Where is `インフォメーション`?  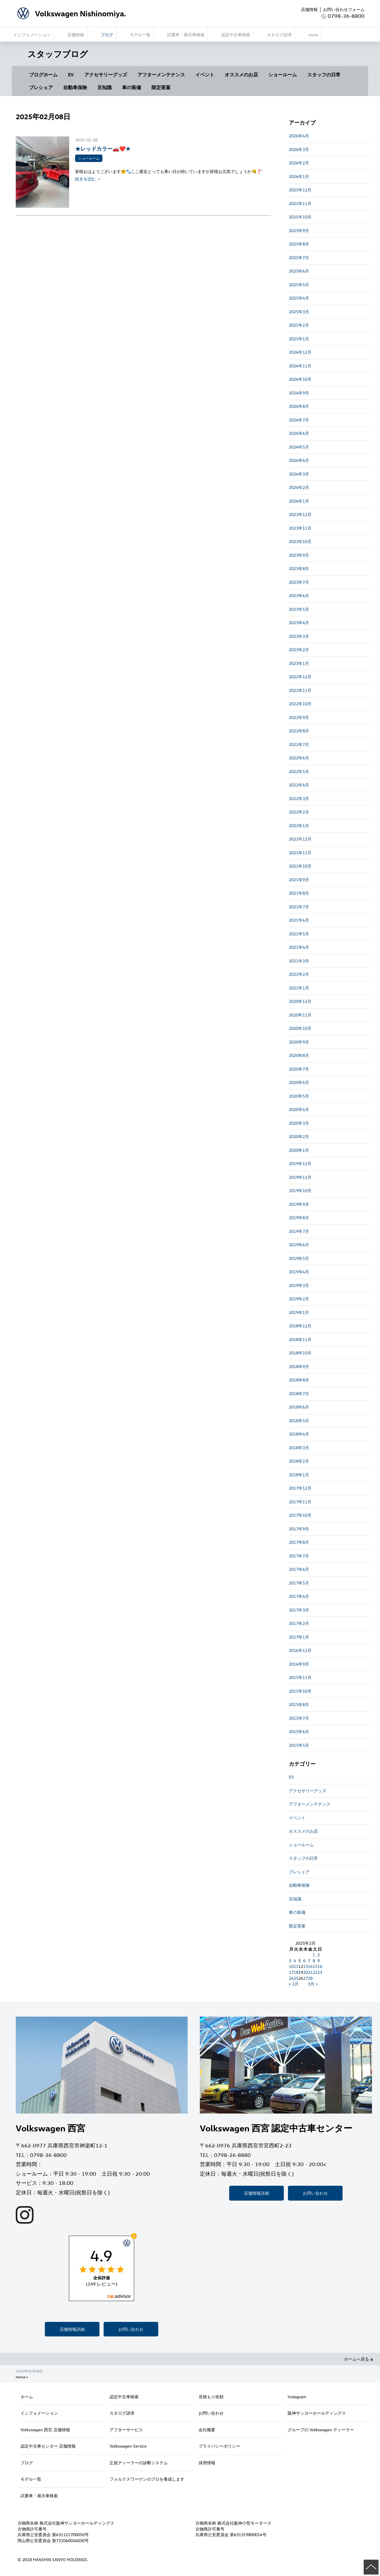 インフォメーション is located at coordinates (39, 2413).